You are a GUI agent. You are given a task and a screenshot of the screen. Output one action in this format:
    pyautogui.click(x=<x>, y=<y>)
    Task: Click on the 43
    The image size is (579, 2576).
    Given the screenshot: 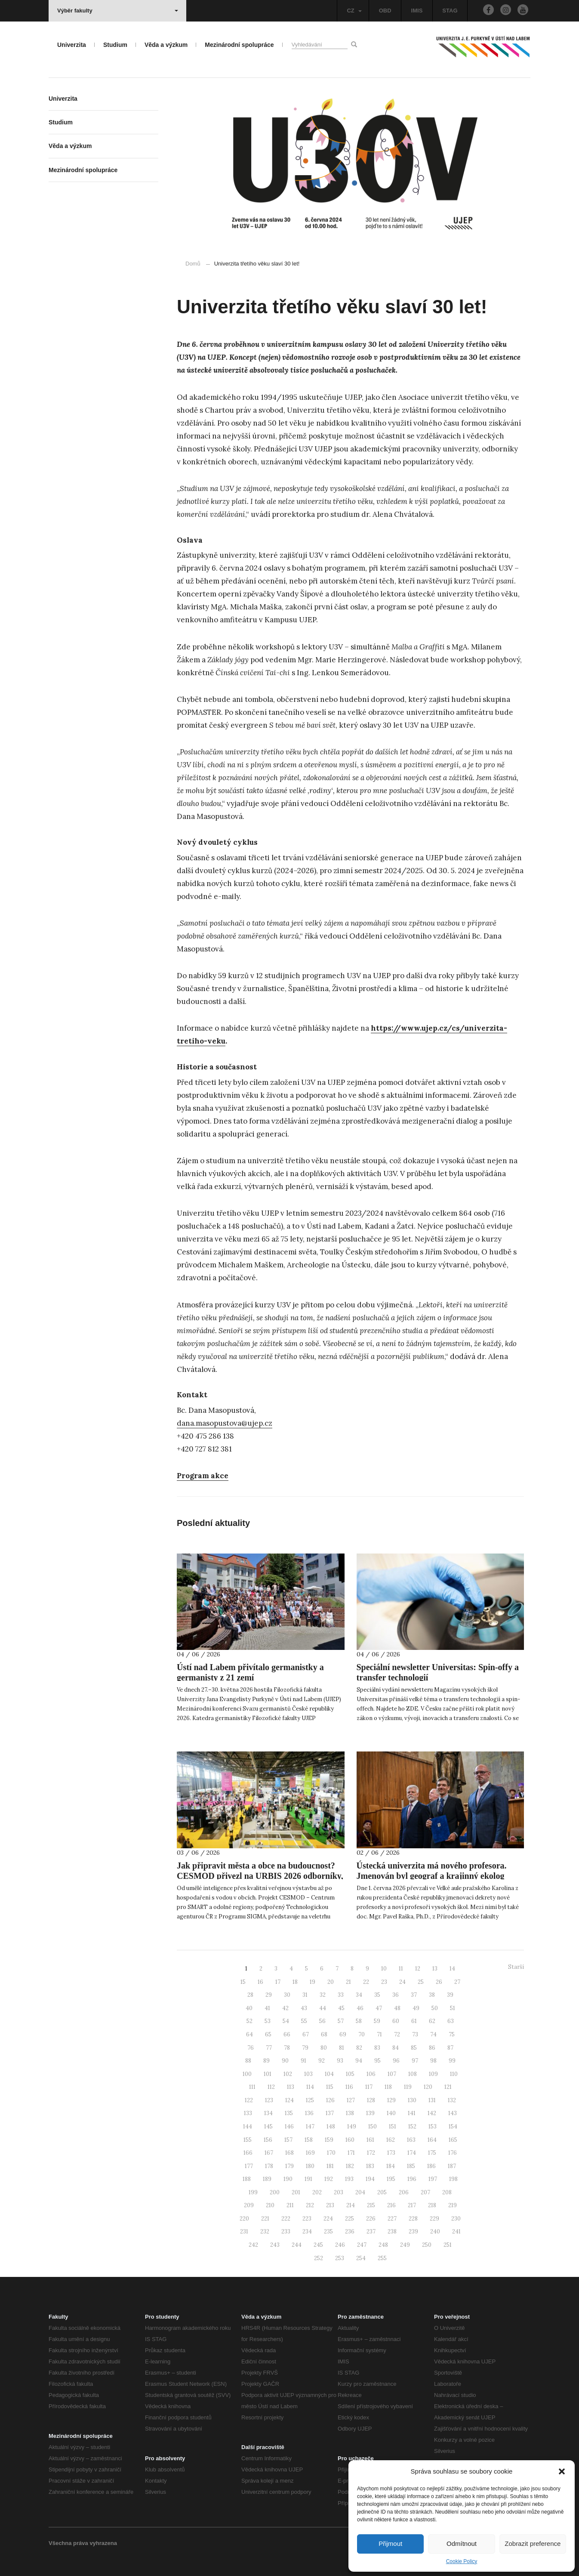 What is the action you would take?
    pyautogui.click(x=304, y=2008)
    